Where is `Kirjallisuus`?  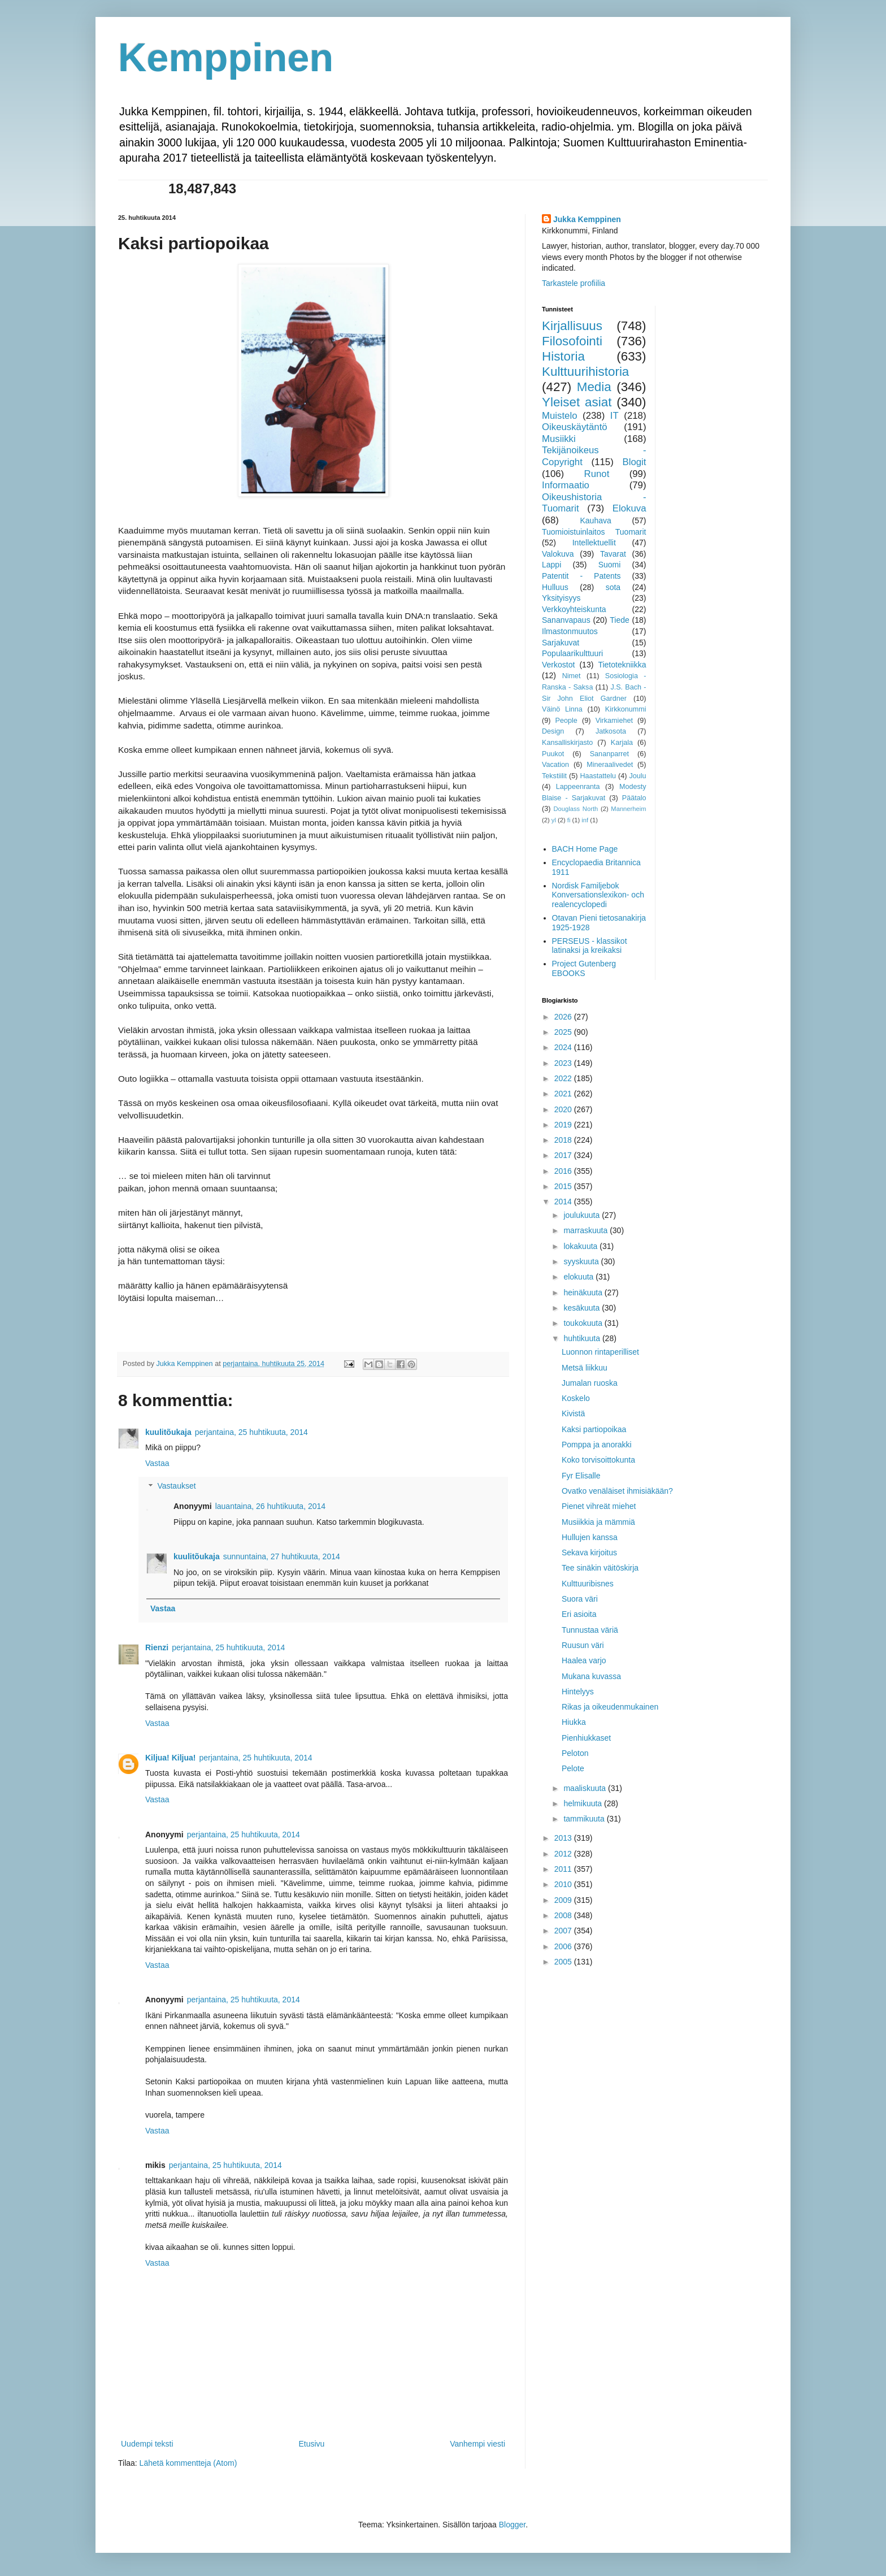
Kirjallisuus is located at coordinates (572, 326).